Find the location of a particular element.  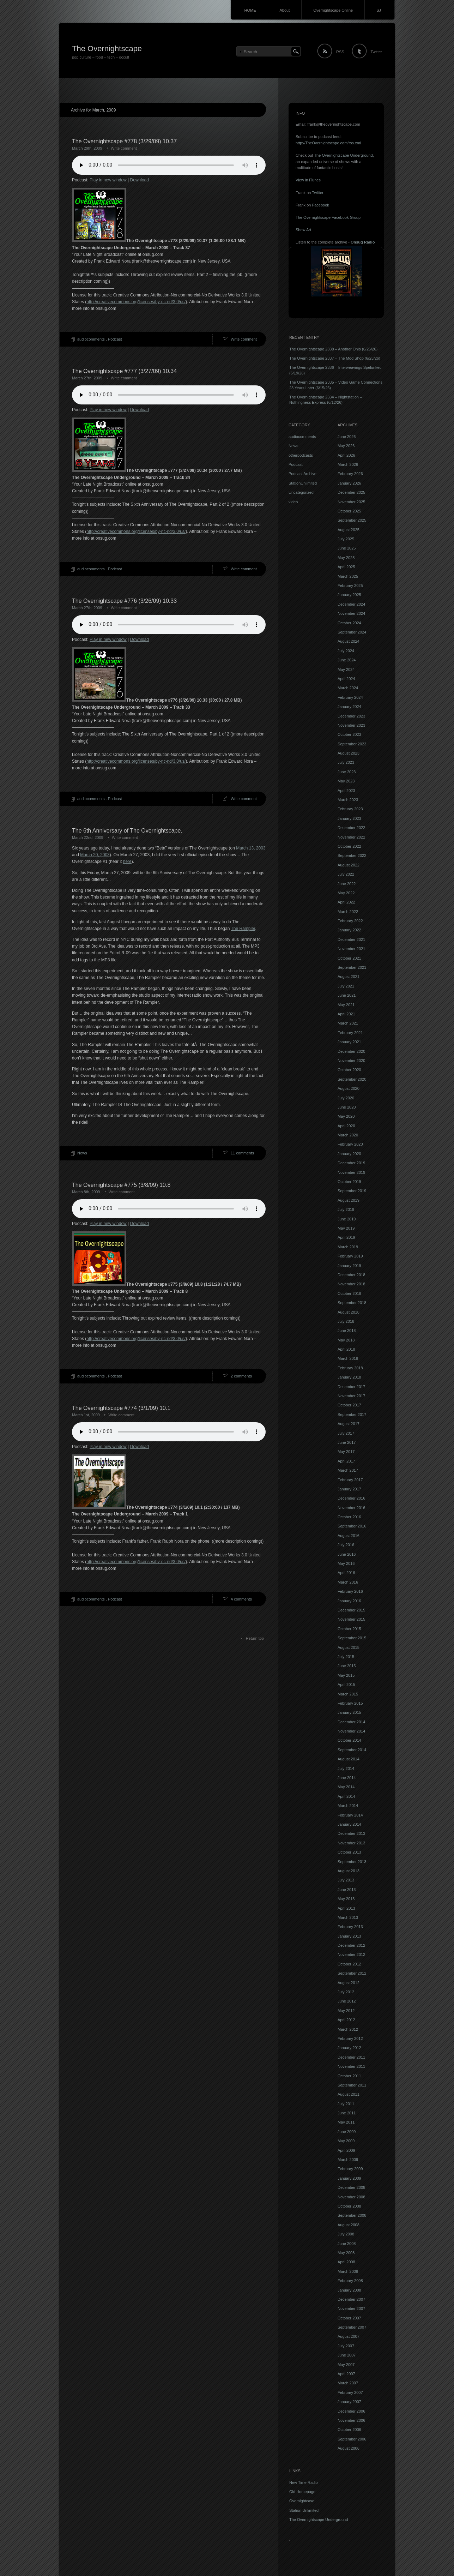

January 2014 is located at coordinates (349, 1824).